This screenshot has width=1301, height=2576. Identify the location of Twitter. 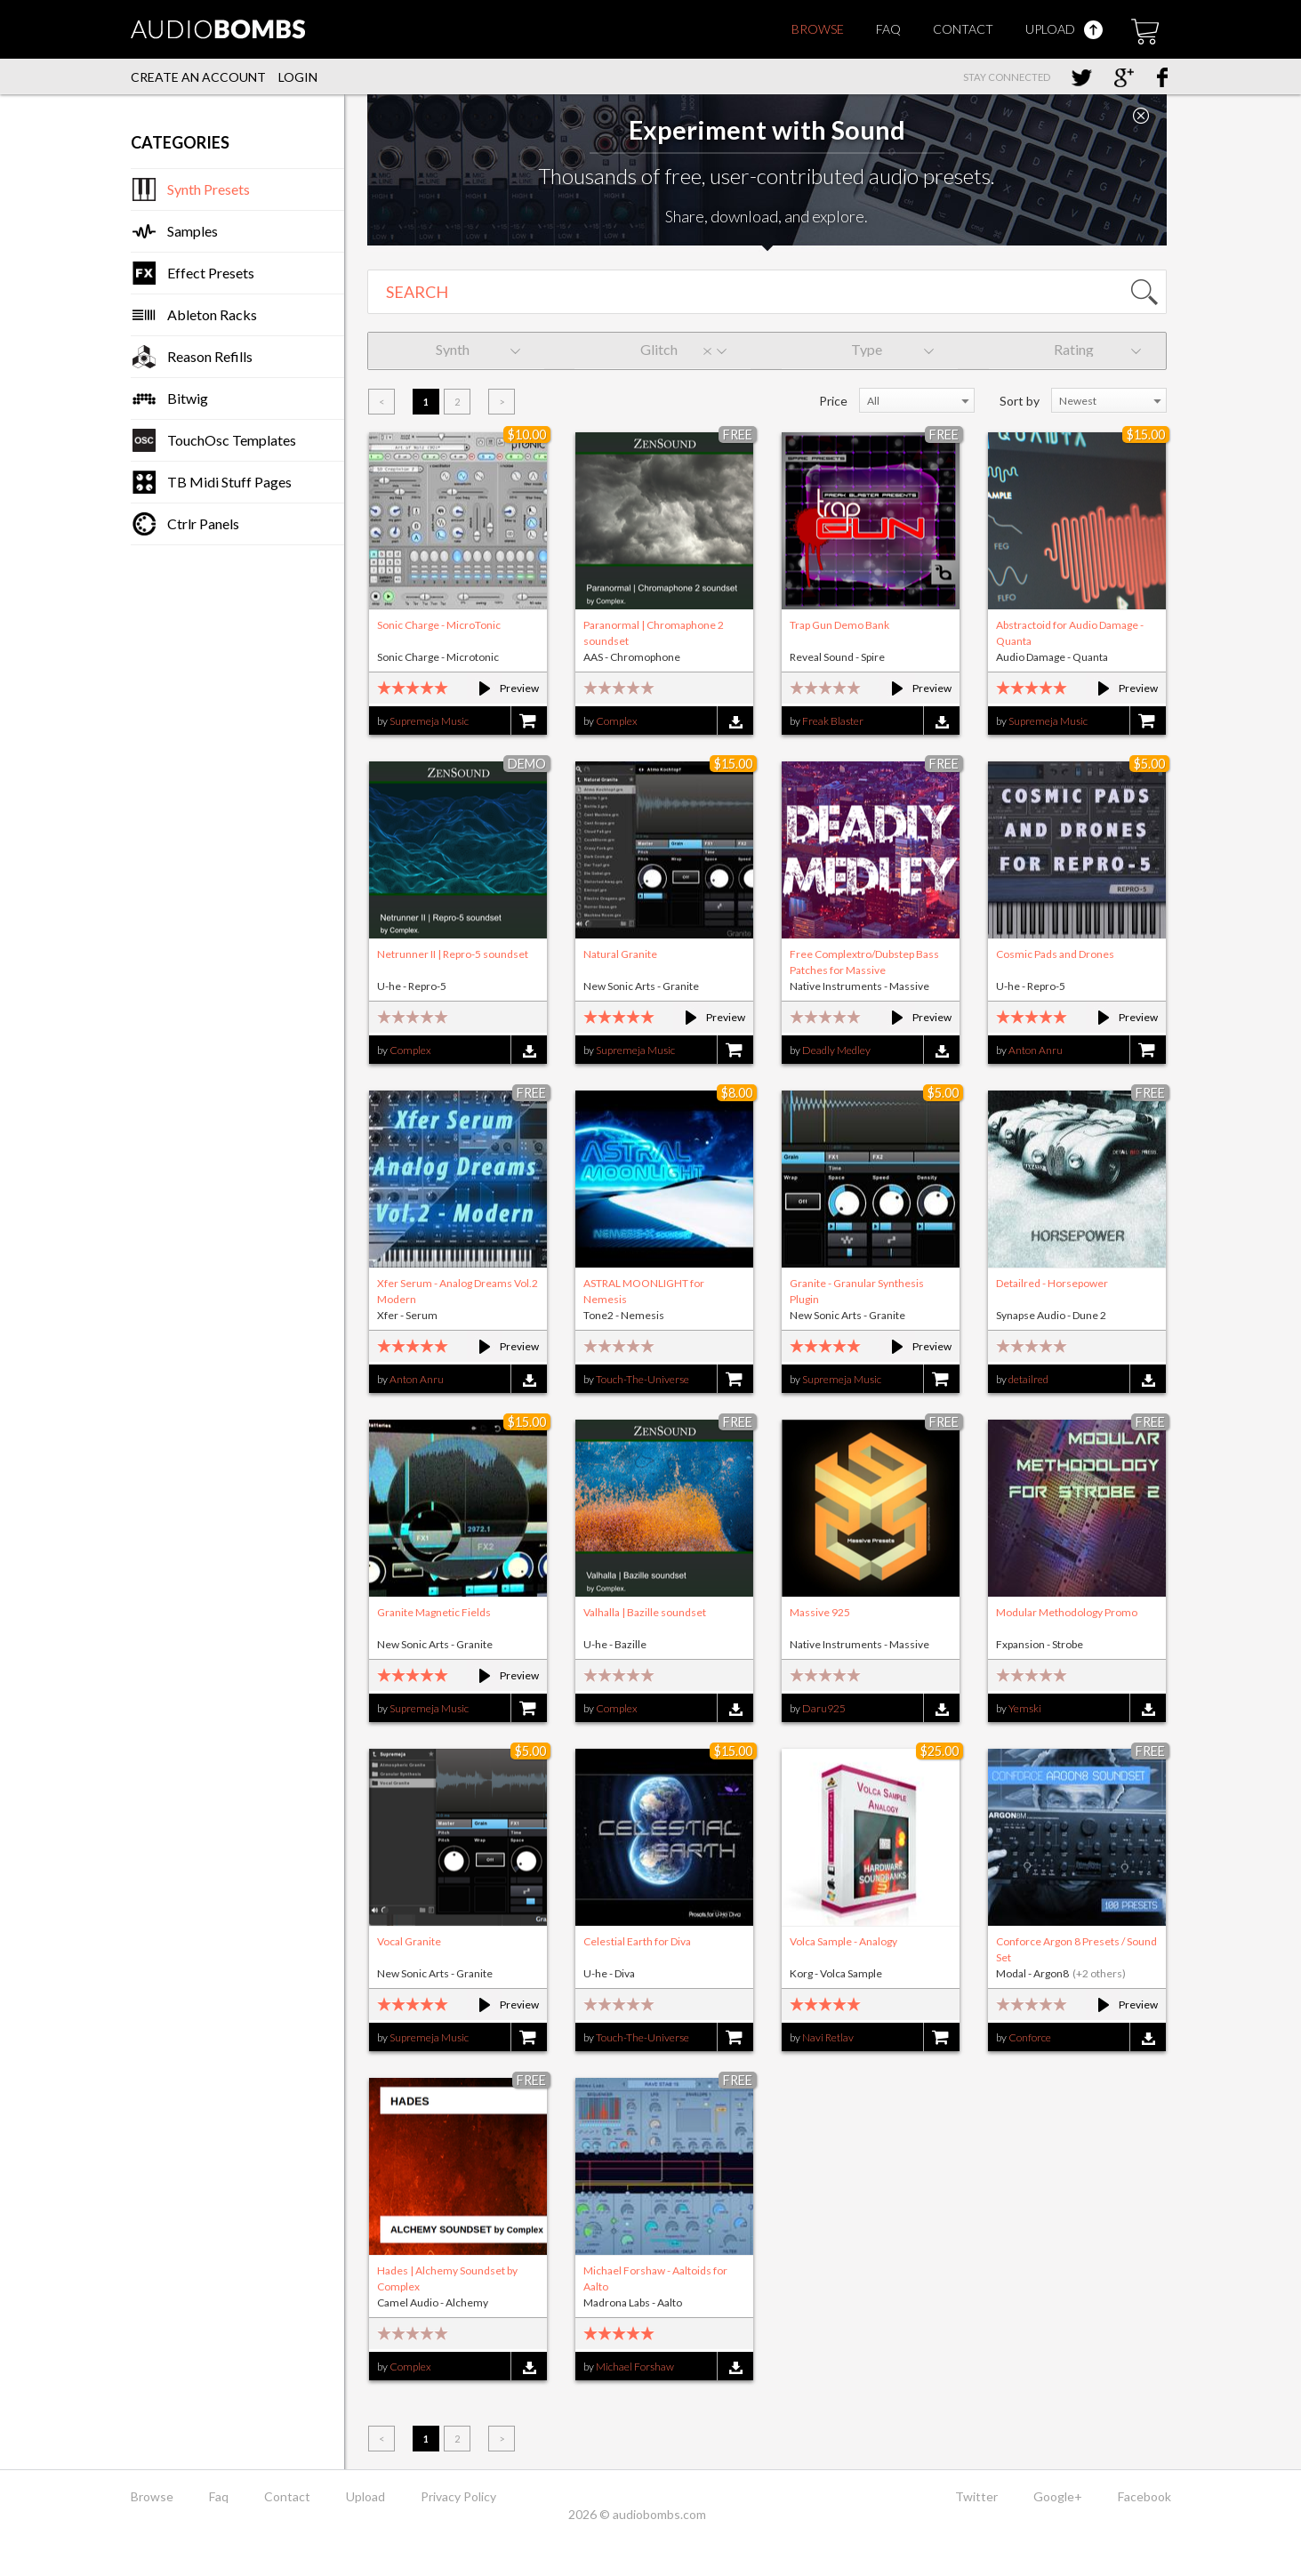
(976, 2496).